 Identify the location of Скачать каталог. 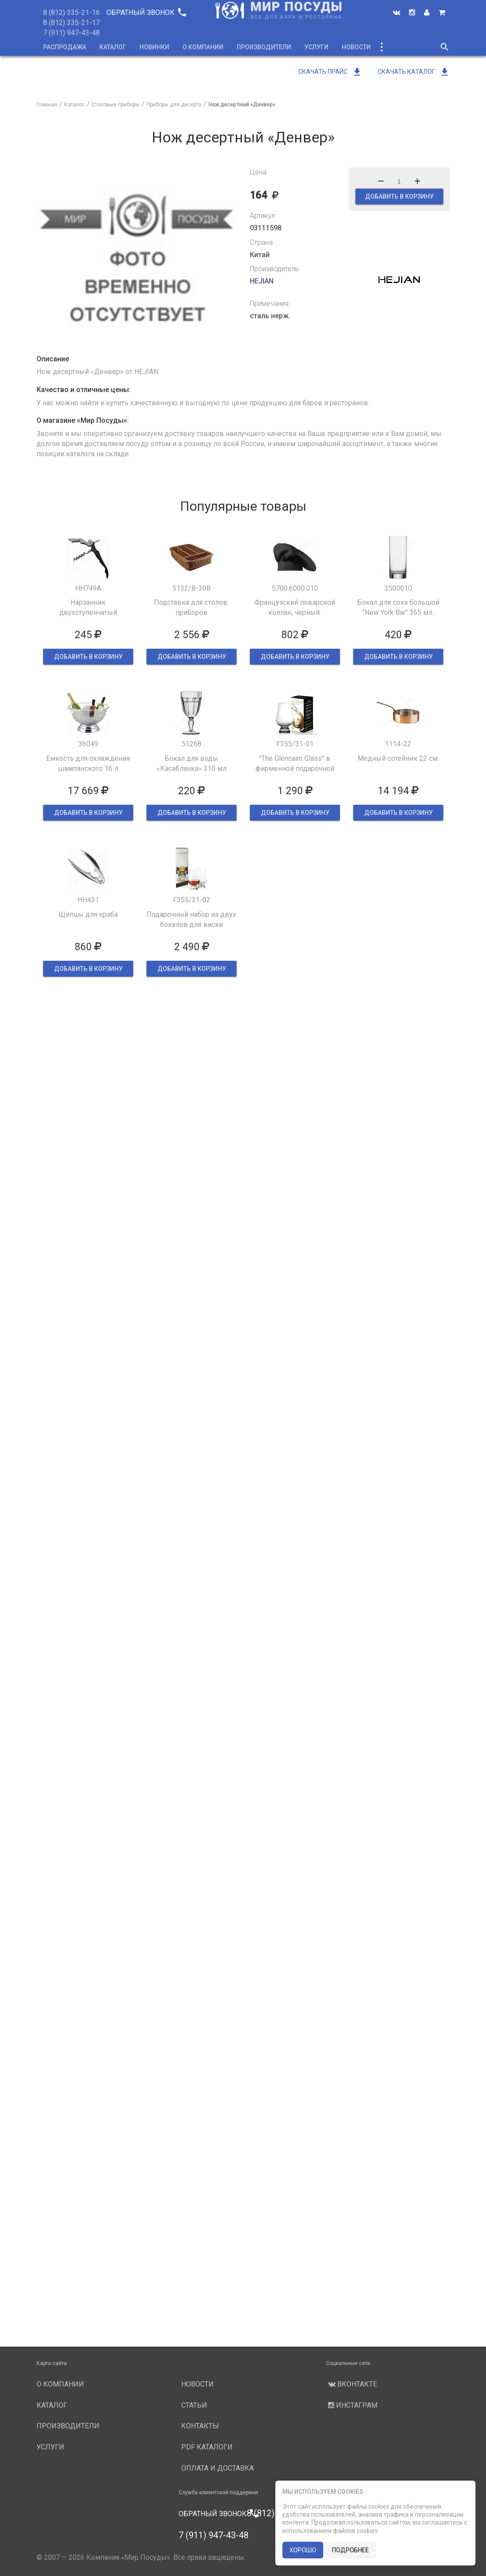
(414, 71).